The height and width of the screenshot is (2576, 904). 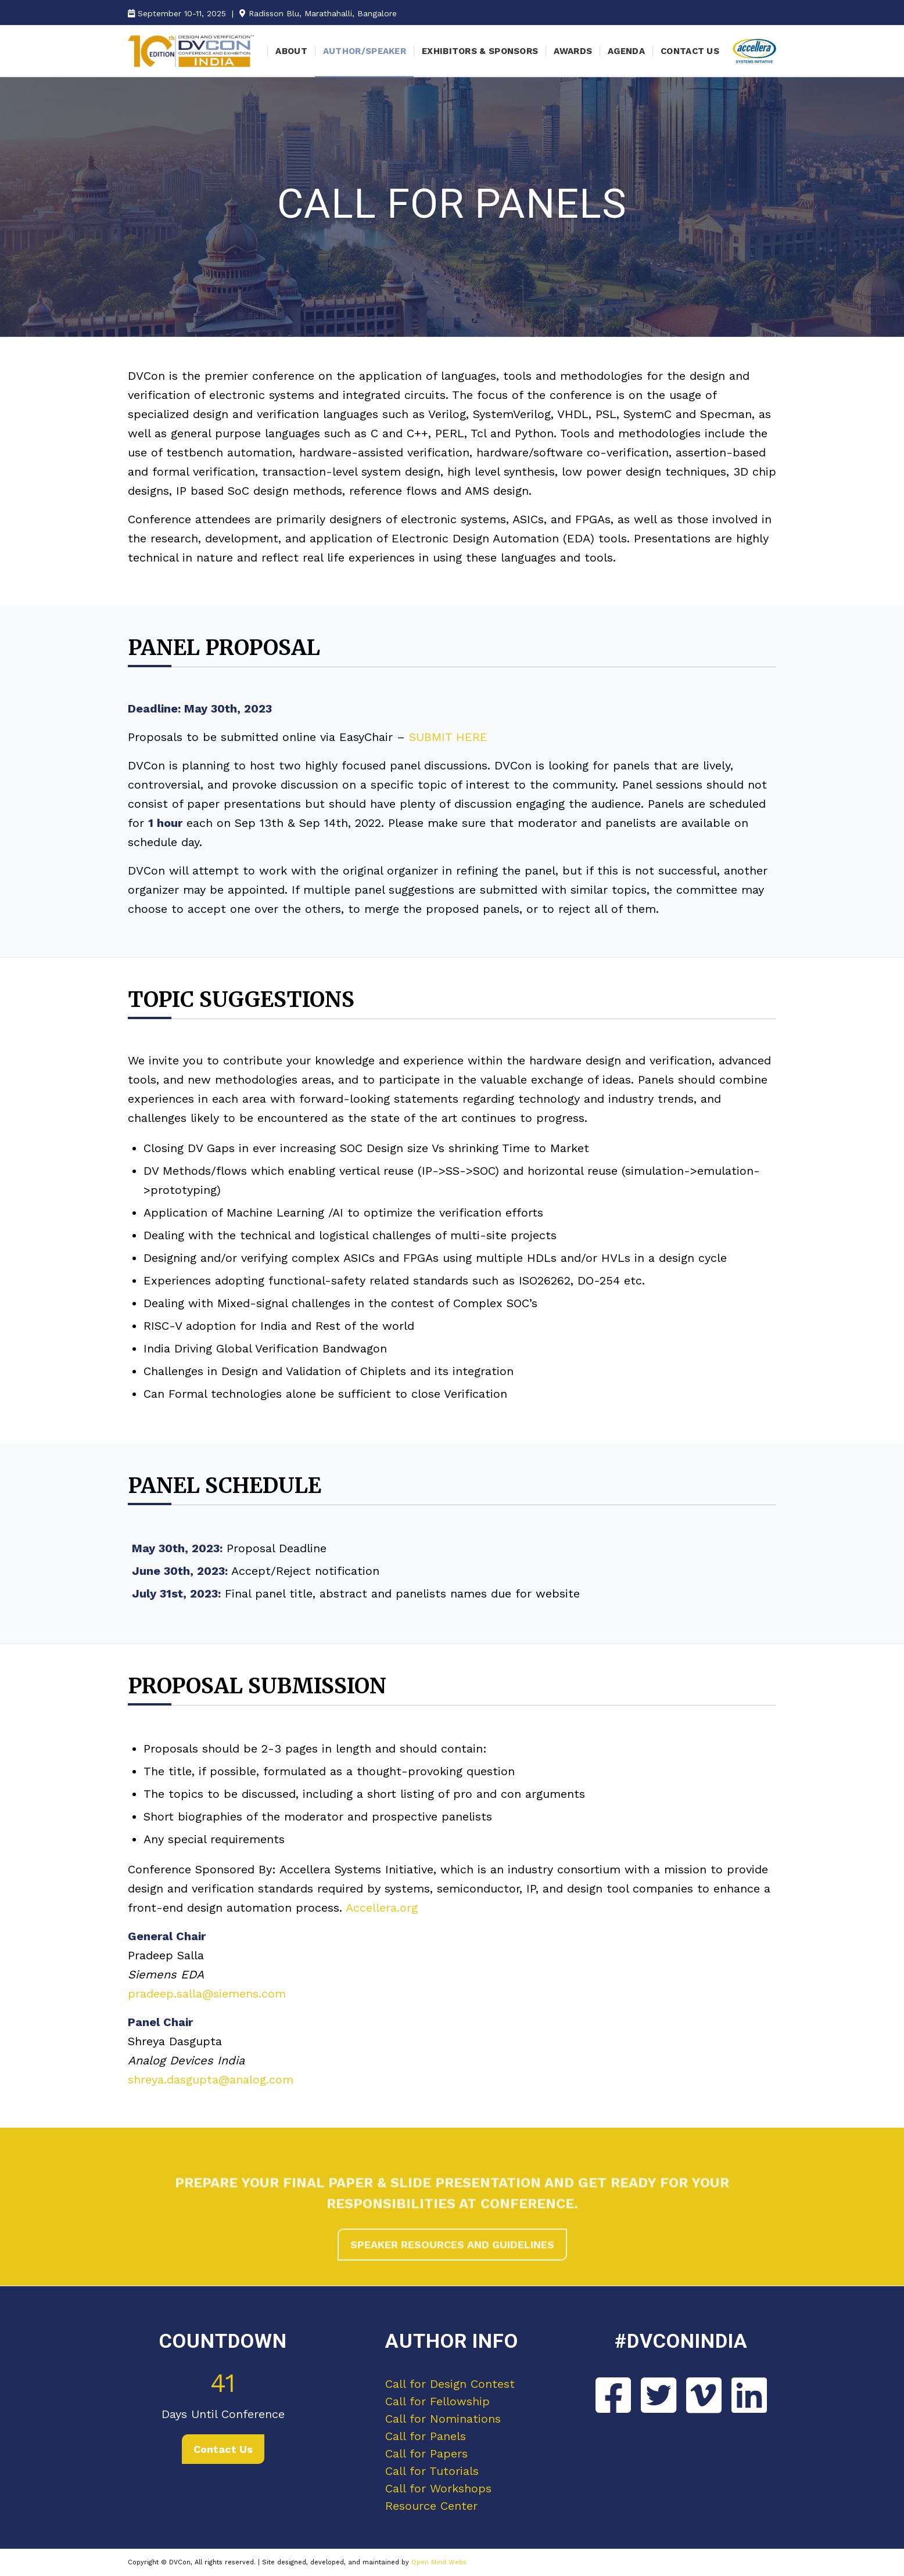 What do you see at coordinates (443, 2419) in the screenshot?
I see `Call for Nominations` at bounding box center [443, 2419].